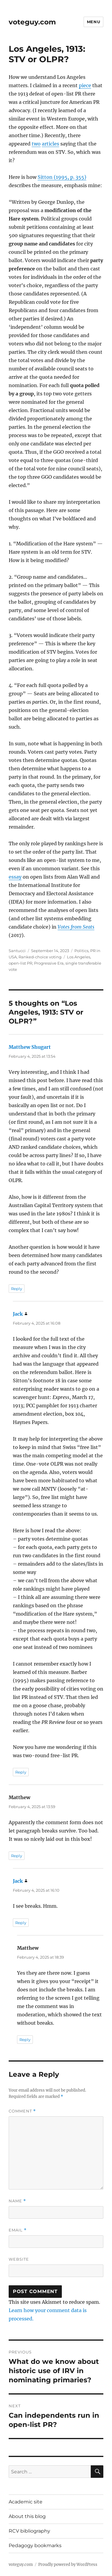 Image resolution: width=112 pixels, height=2576 pixels. I want to click on Reply [Reply to Jack], so click(20, 1772).